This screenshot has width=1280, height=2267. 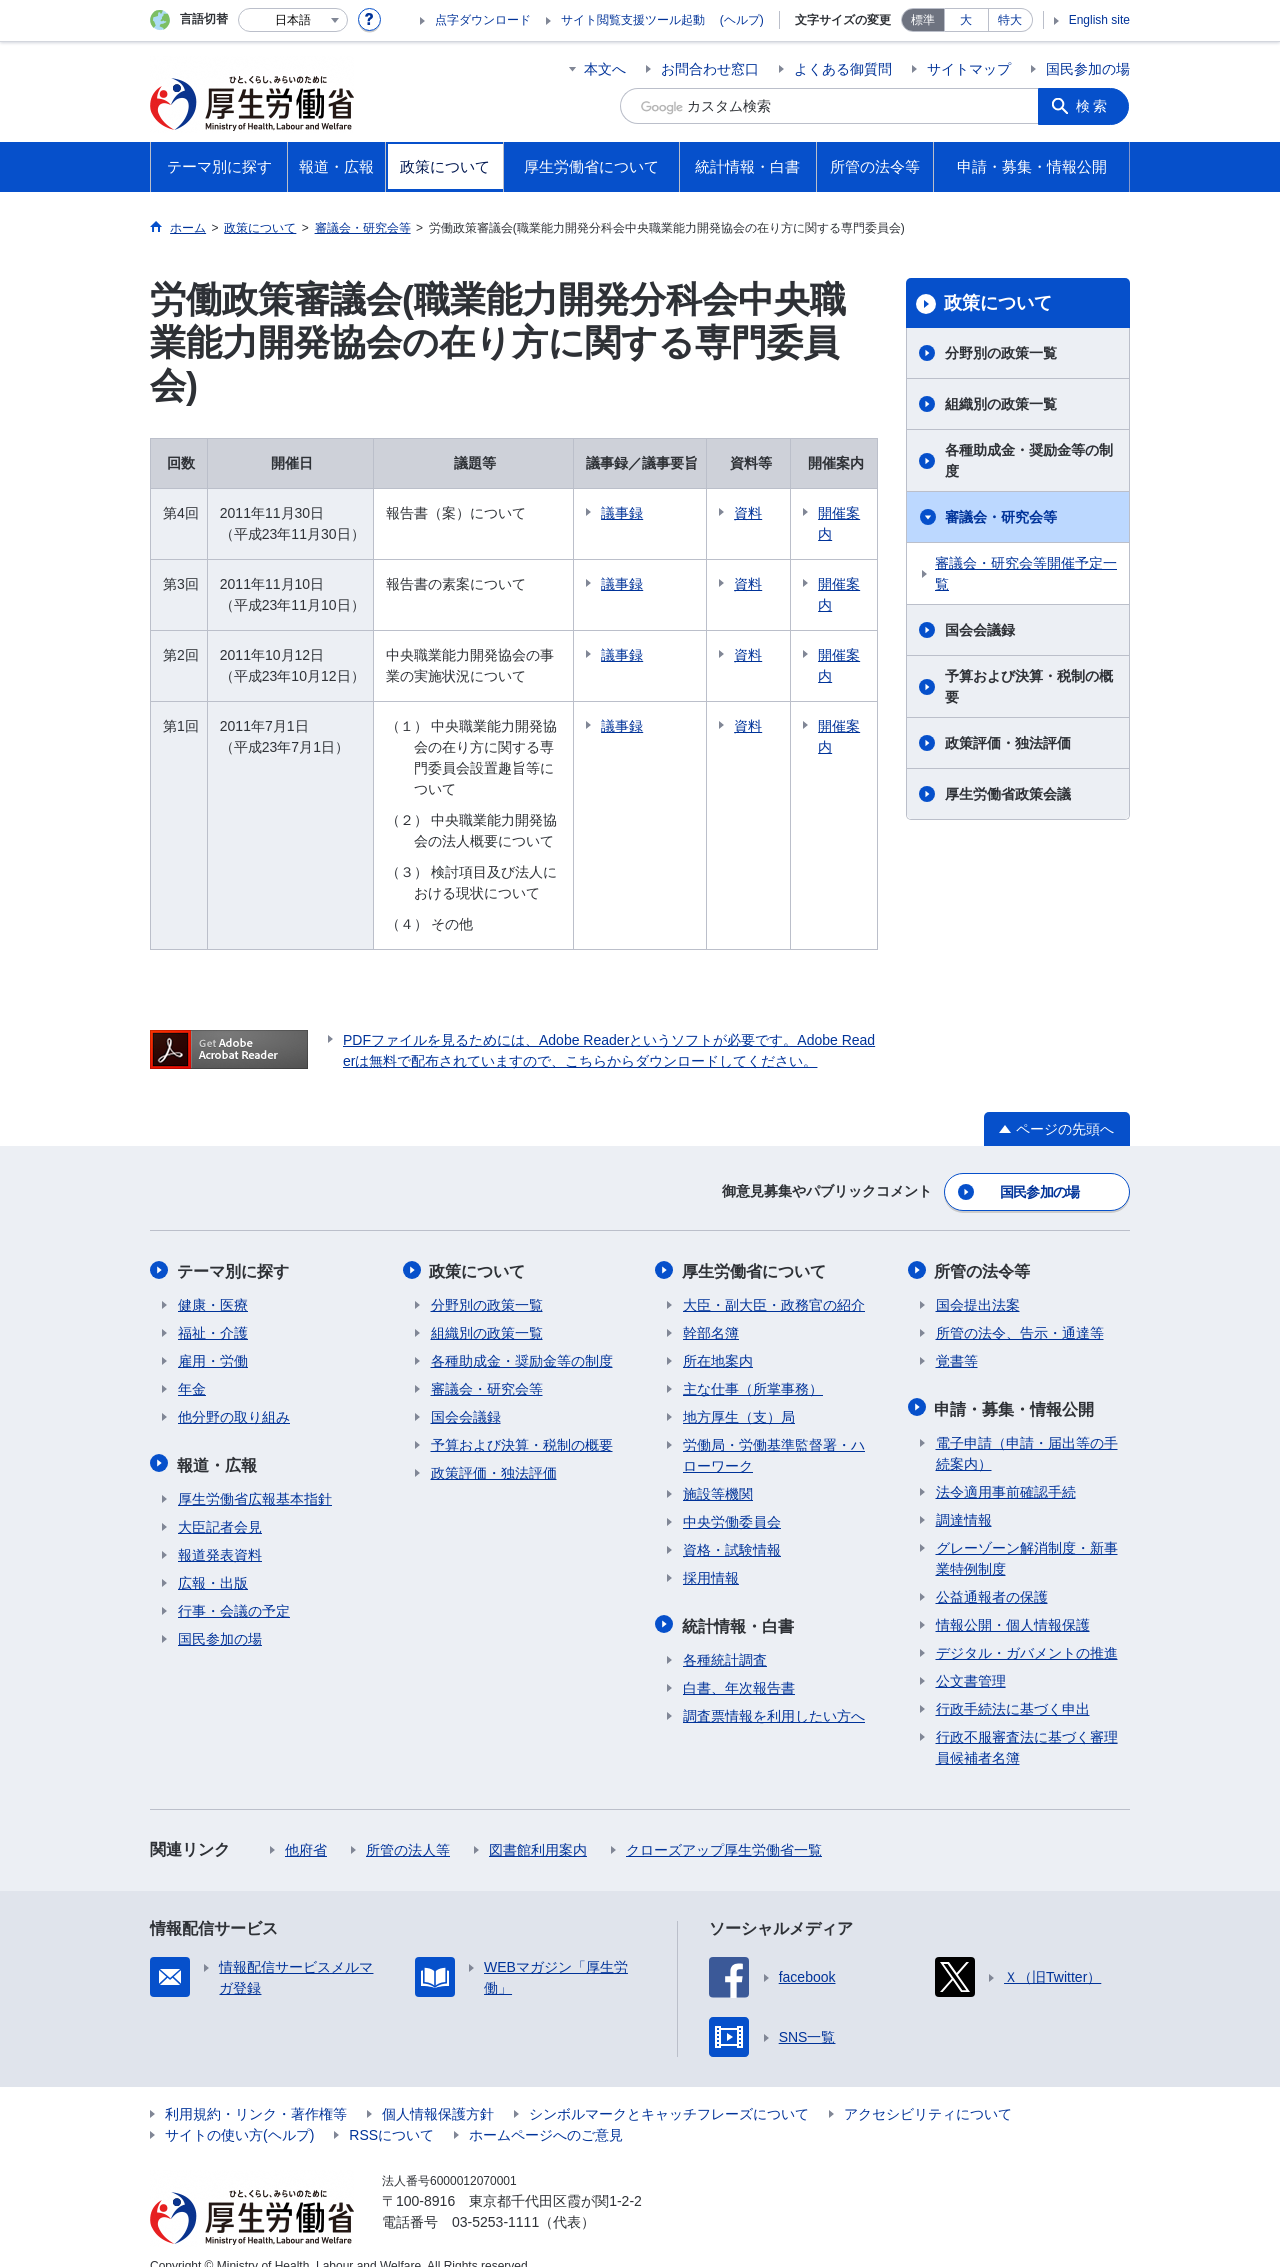 What do you see at coordinates (998, 303) in the screenshot?
I see `政策について` at bounding box center [998, 303].